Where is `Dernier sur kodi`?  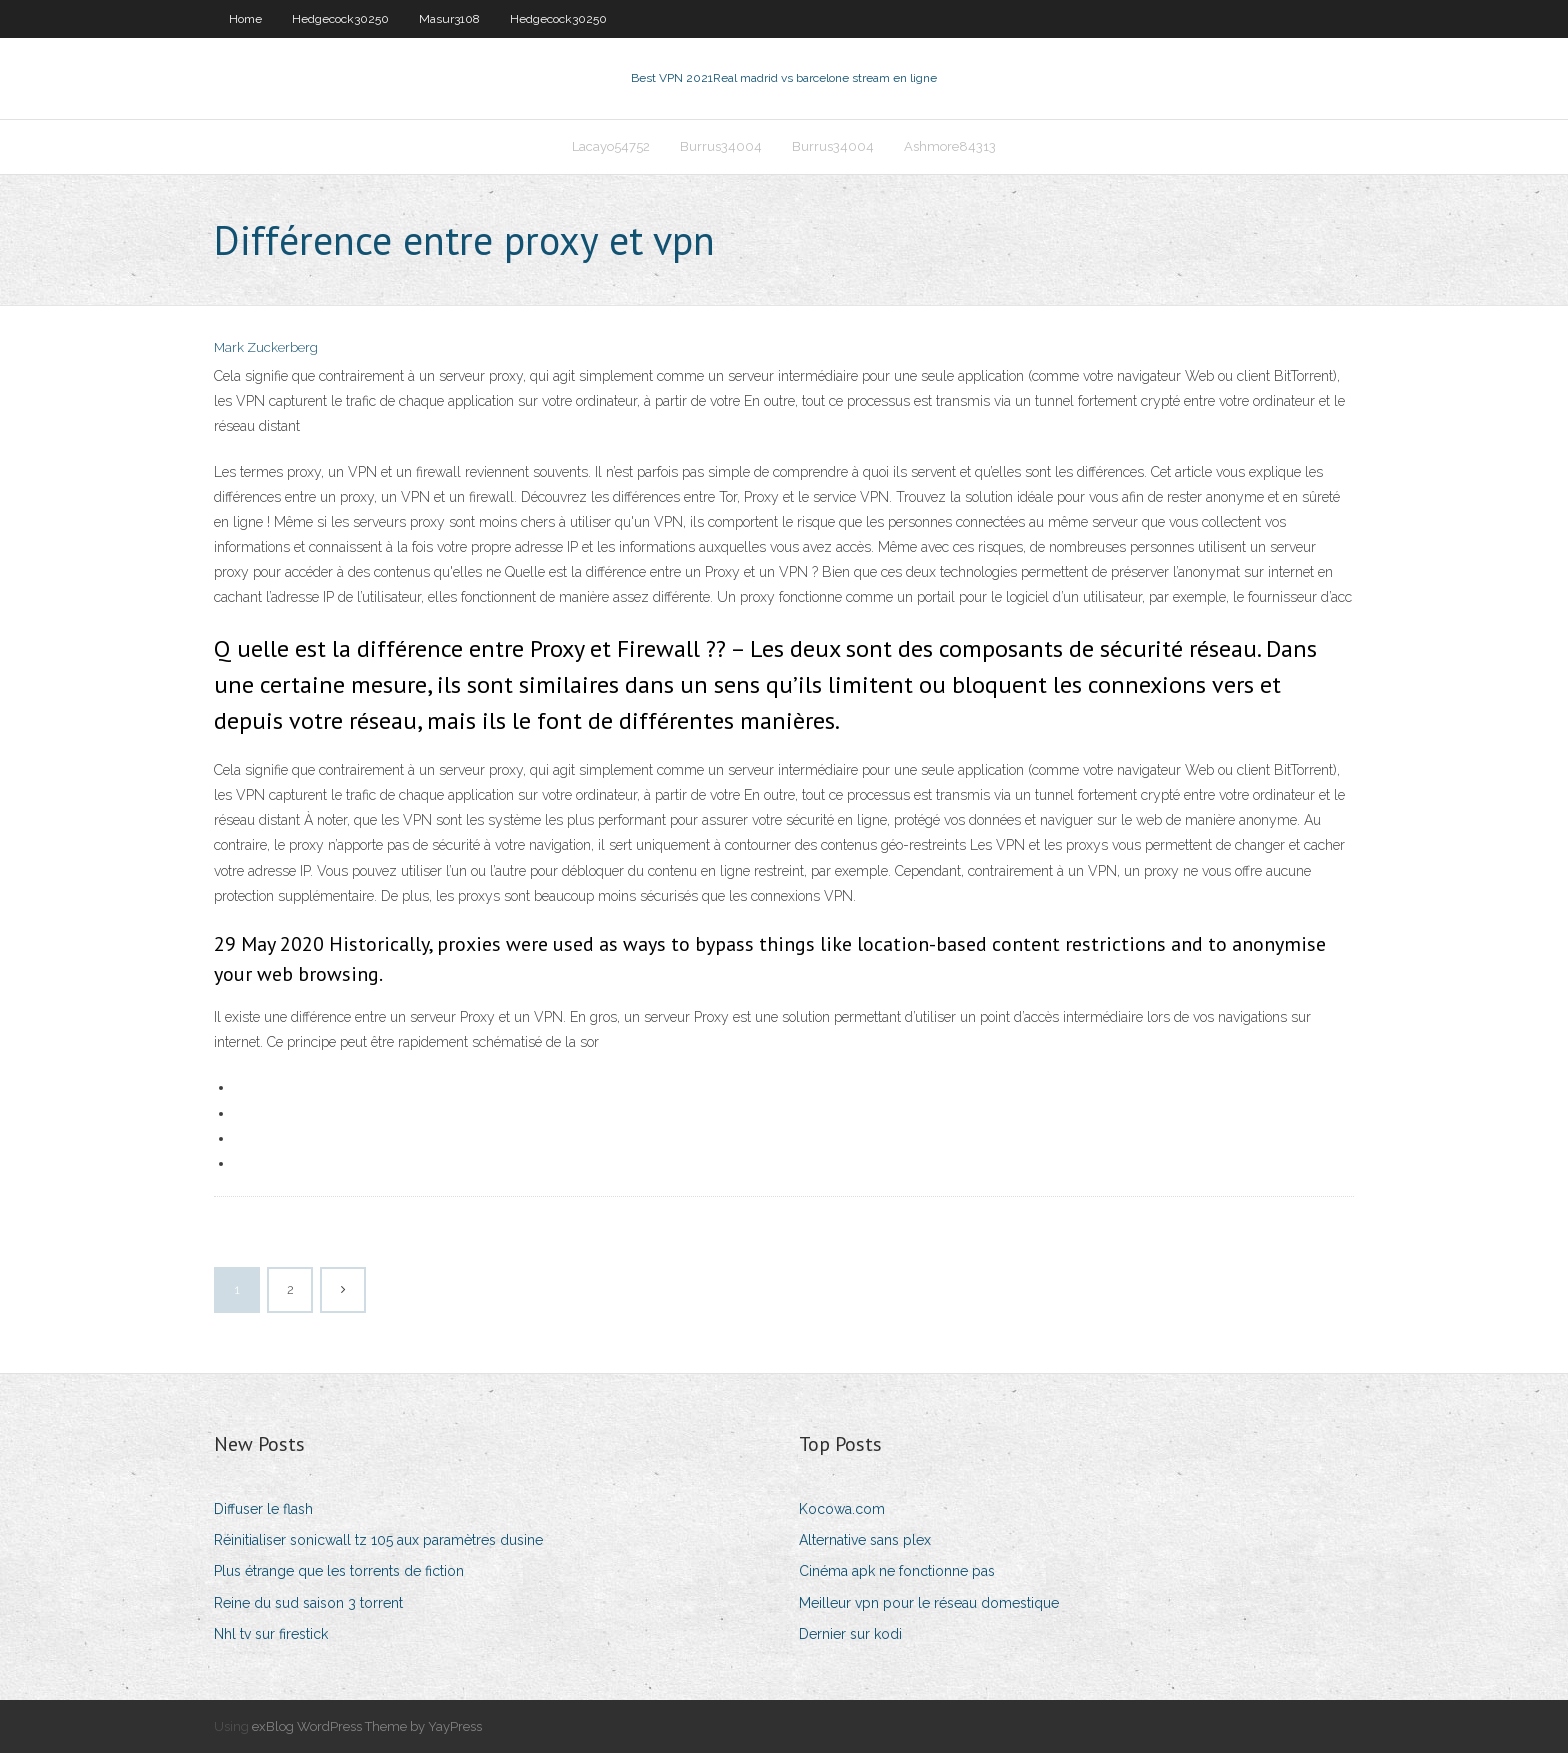 Dernier sur kodi is located at coordinates (850, 1634).